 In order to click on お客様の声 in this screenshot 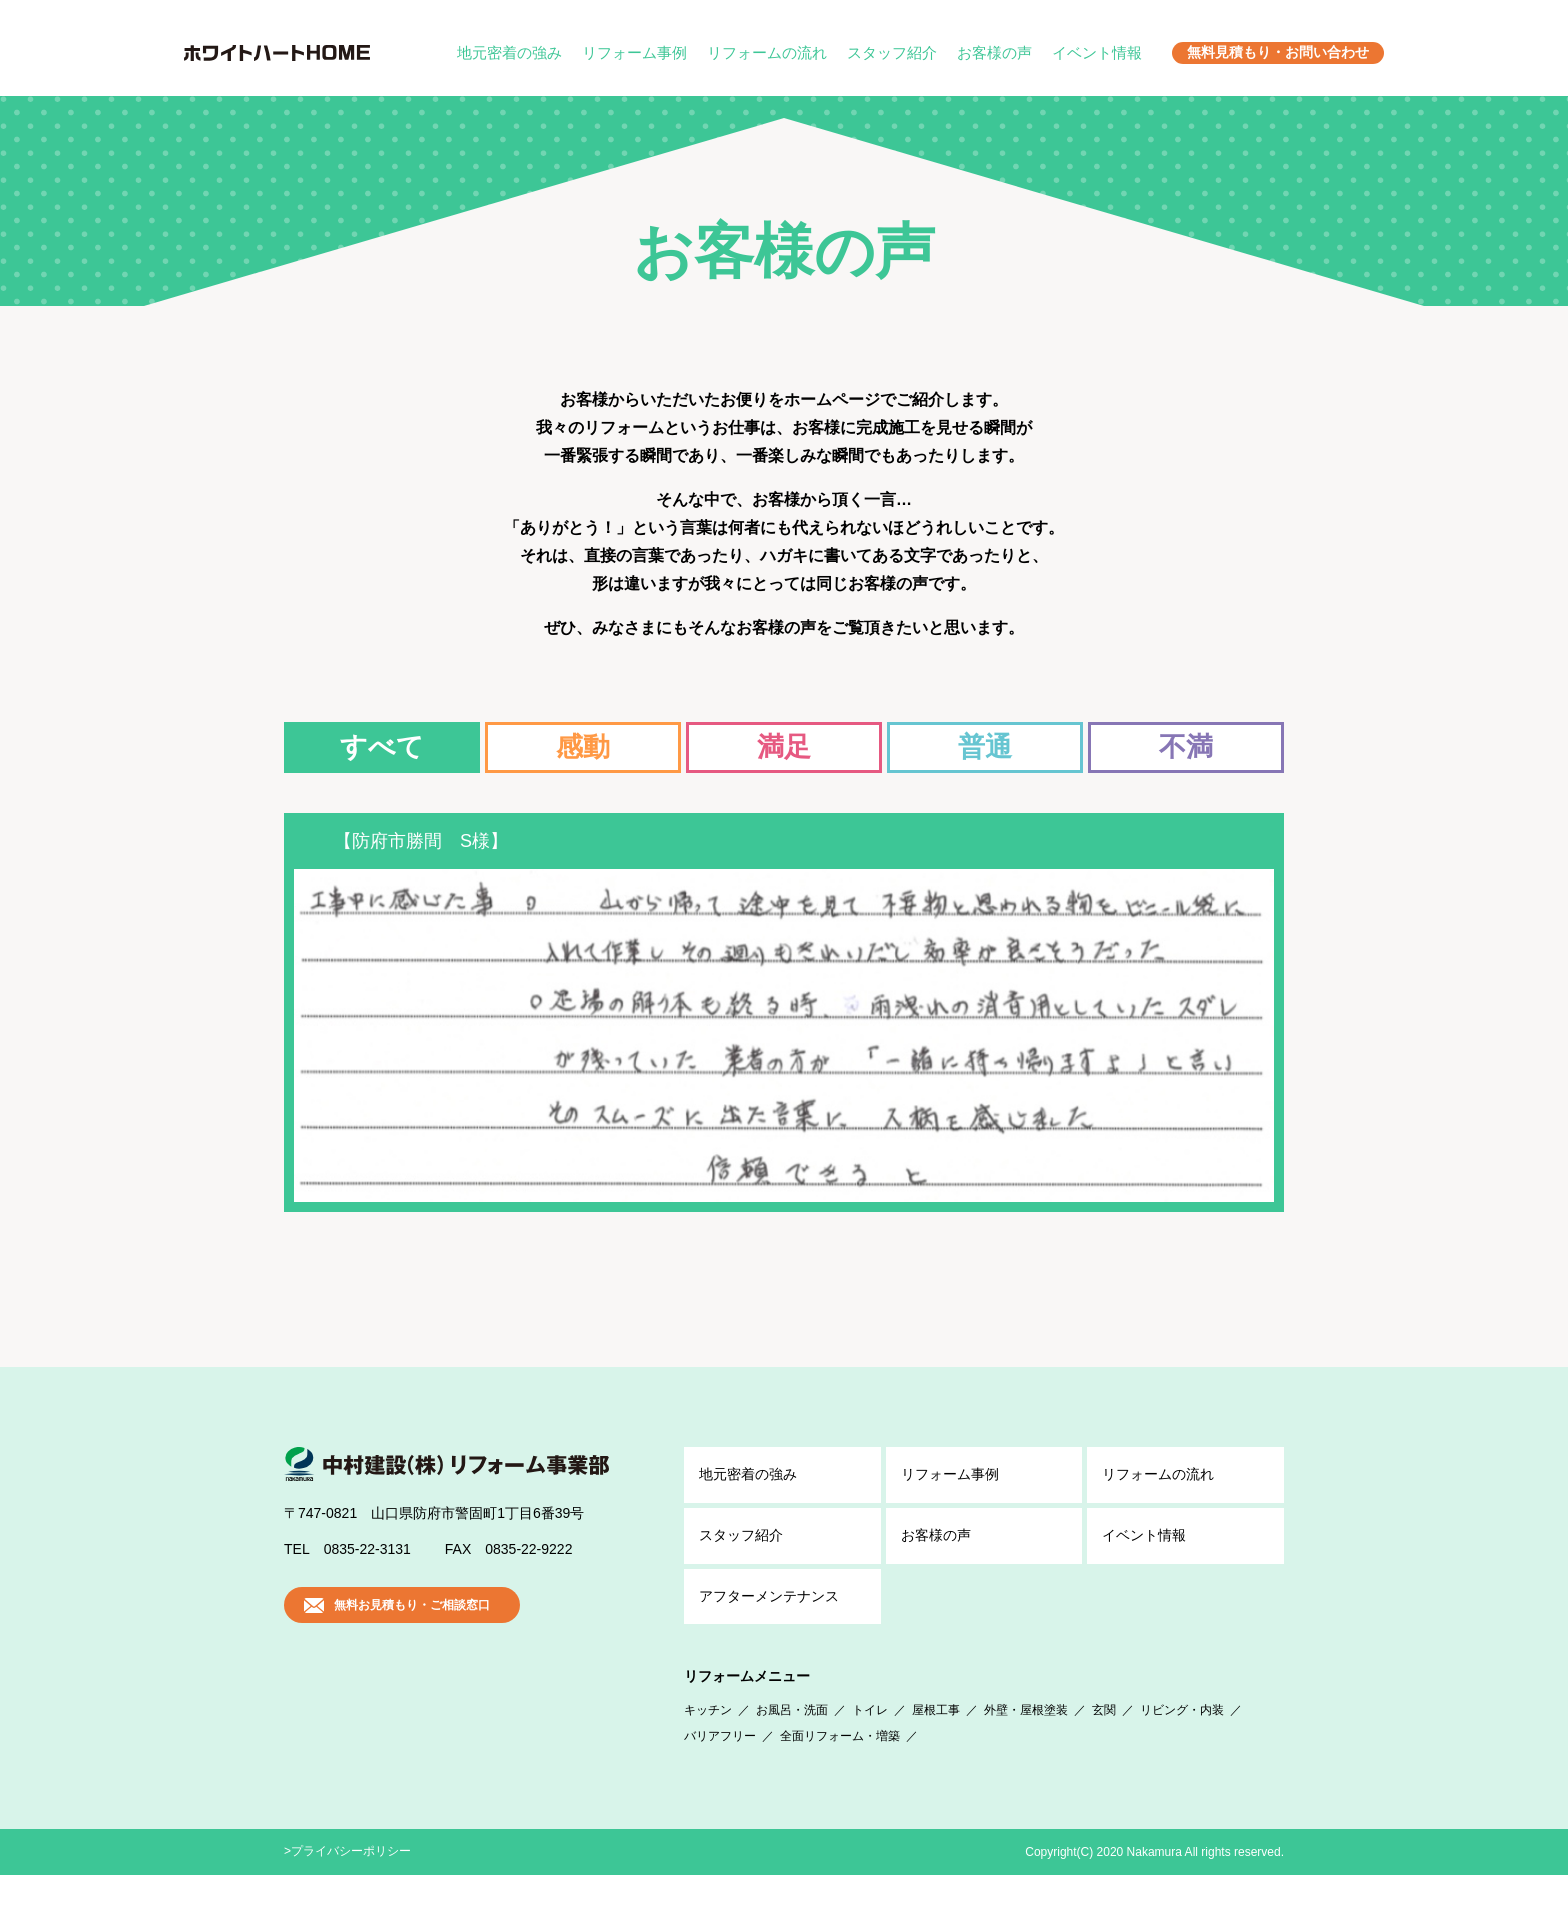, I will do `click(994, 52)`.